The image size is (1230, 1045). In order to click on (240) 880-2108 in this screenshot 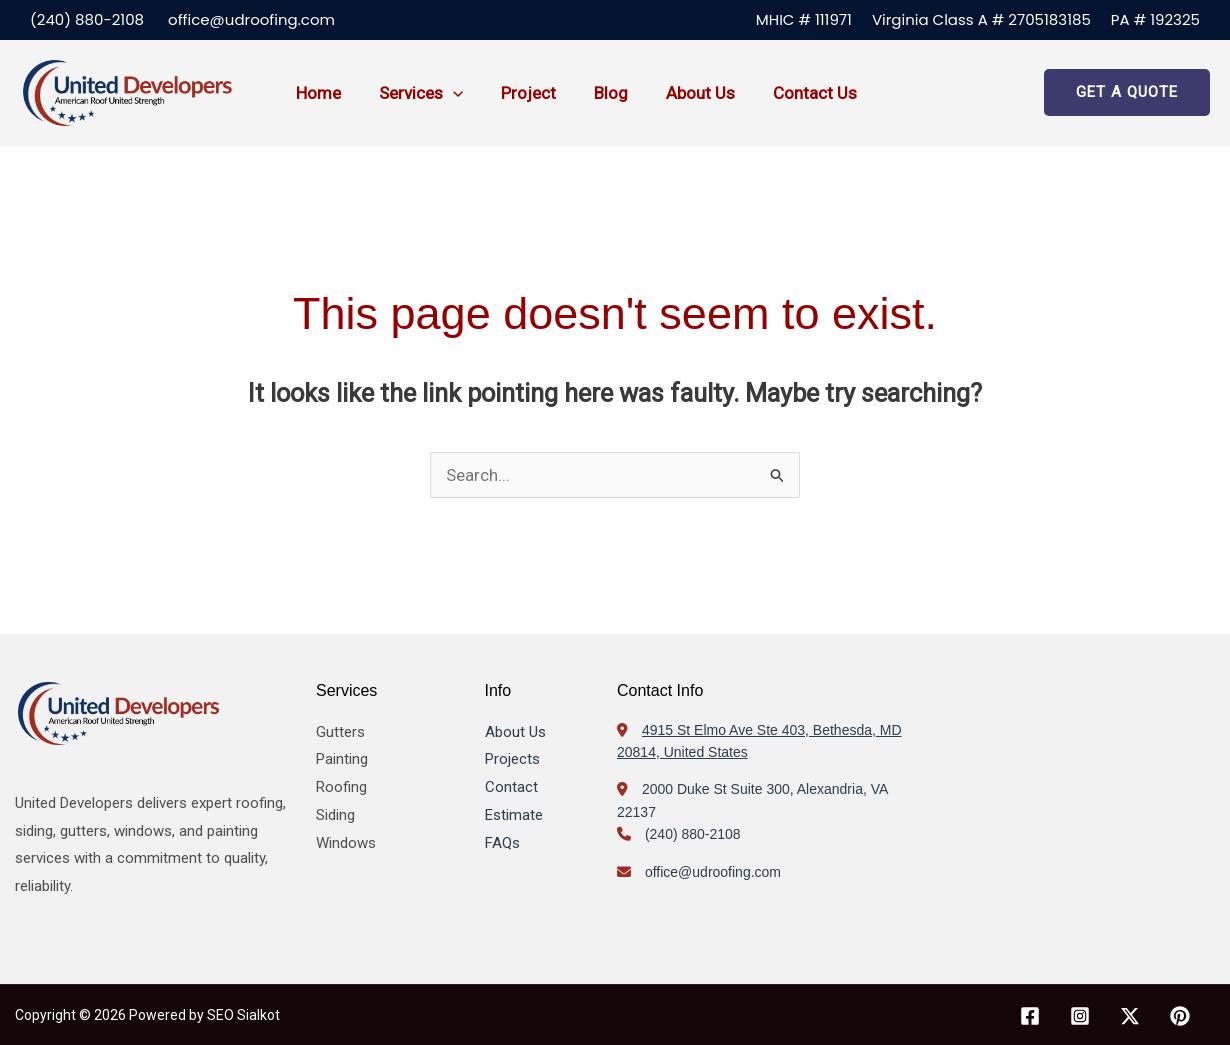, I will do `click(87, 19)`.